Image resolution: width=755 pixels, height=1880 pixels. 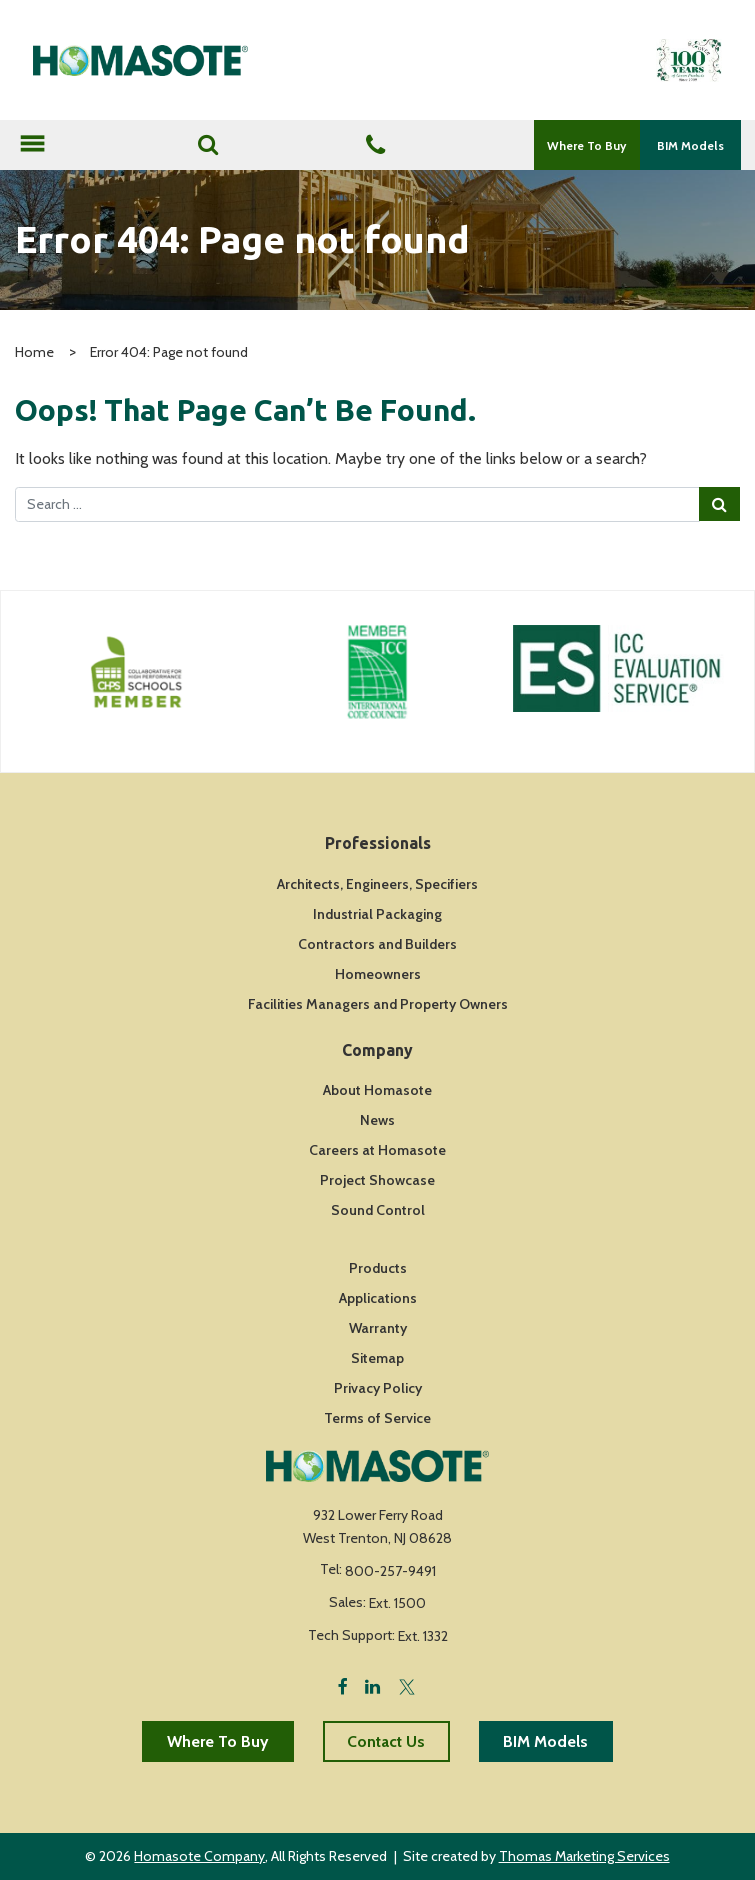 I want to click on Homeowners, so click(x=378, y=974).